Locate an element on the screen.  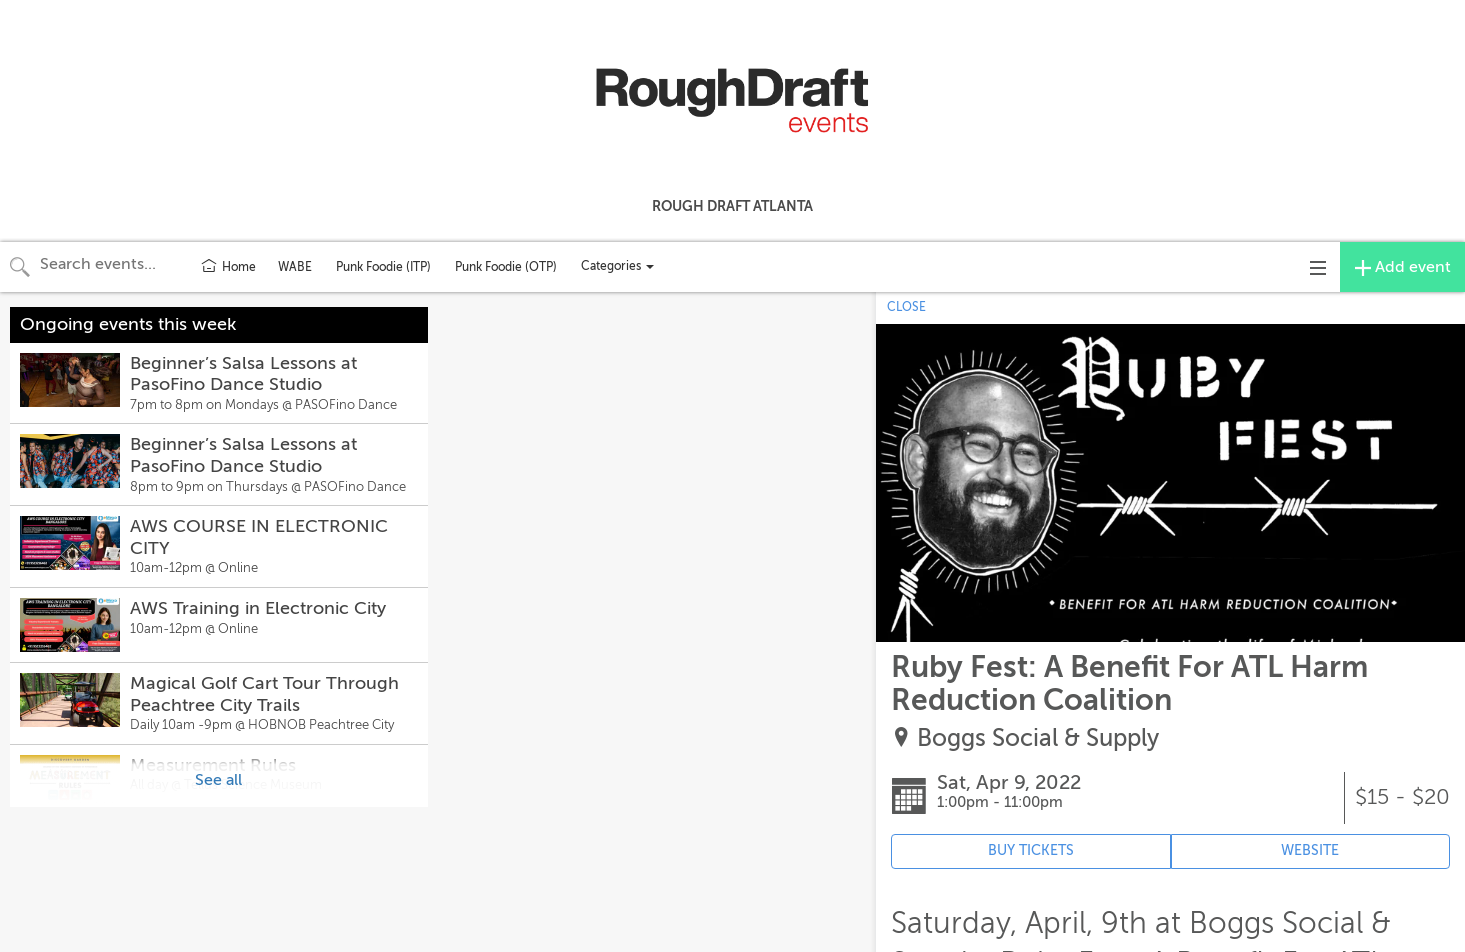
Rough Draft Atlanta is located at coordinates (732, 206).